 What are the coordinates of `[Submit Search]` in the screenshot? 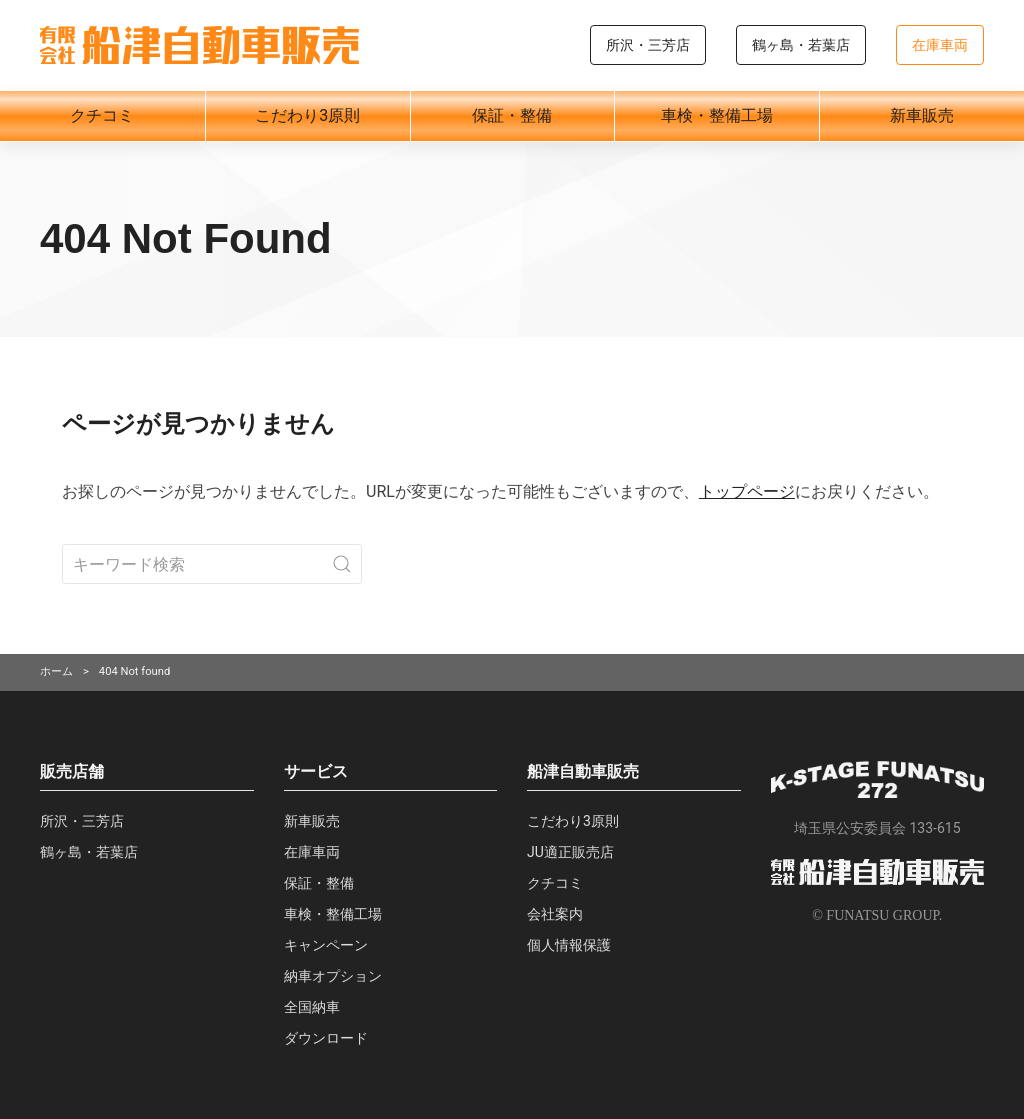 It's located at (342, 564).